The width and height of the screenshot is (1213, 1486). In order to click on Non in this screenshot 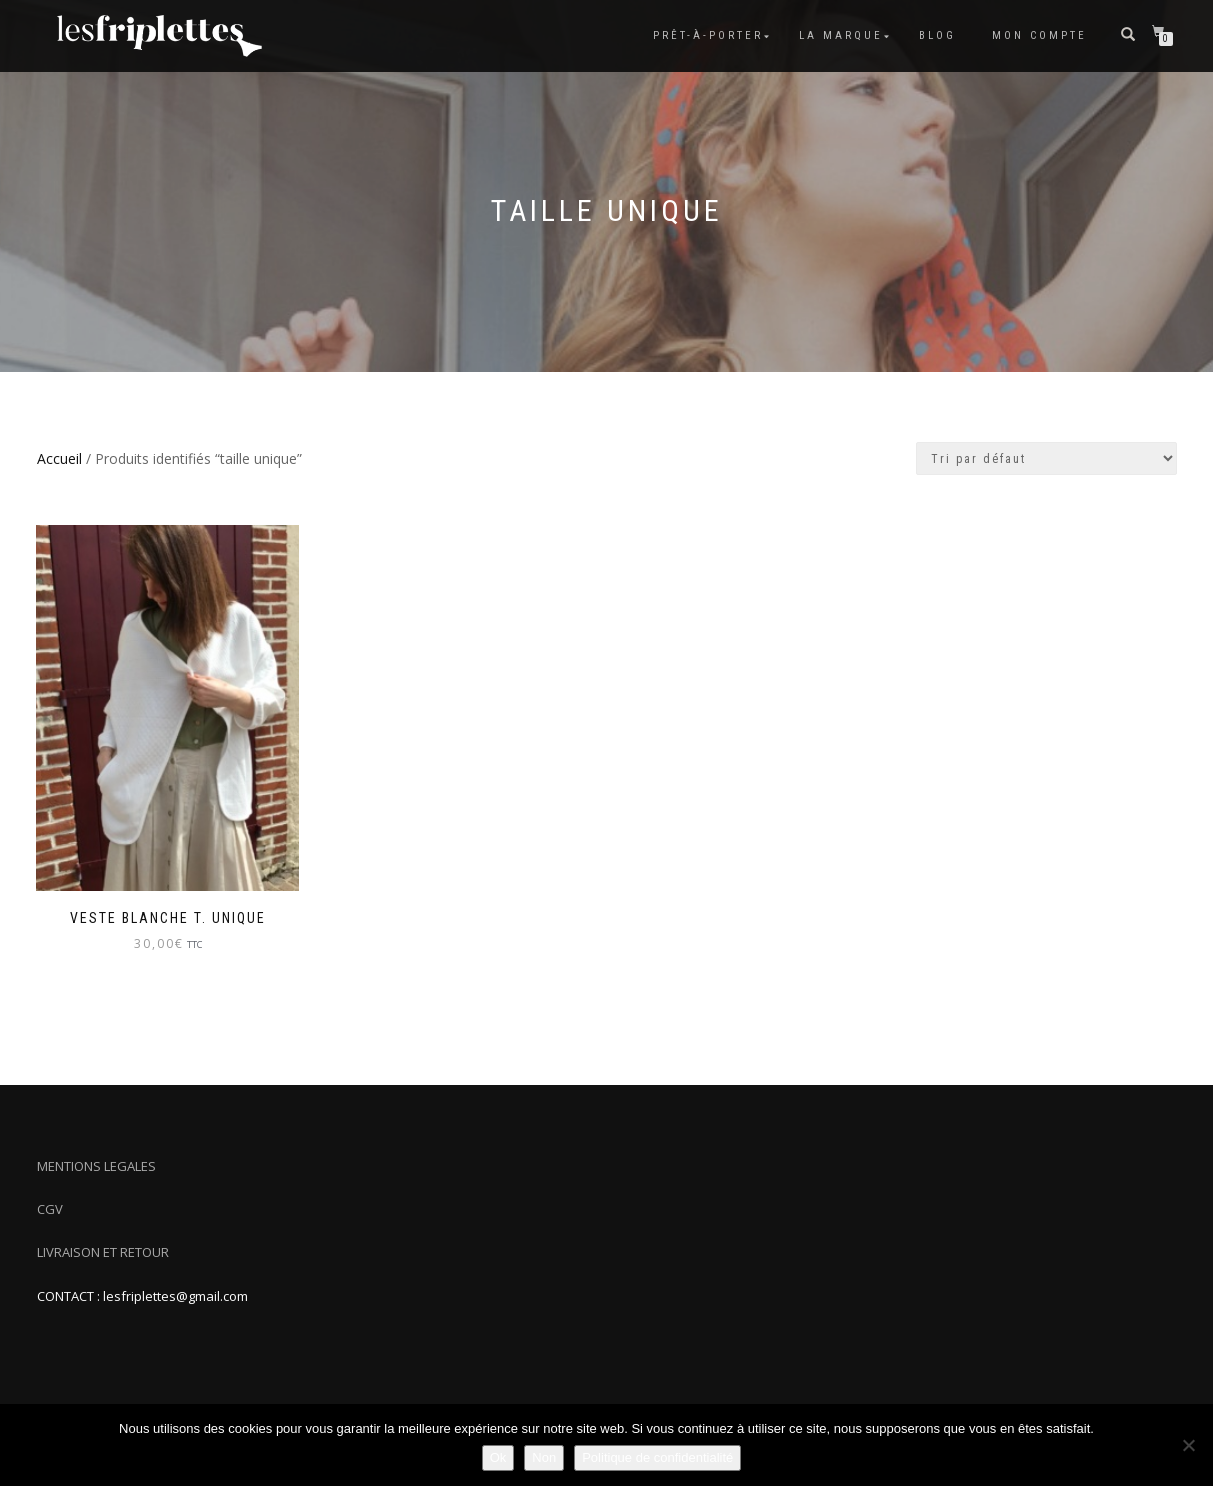, I will do `click(544, 1457)`.